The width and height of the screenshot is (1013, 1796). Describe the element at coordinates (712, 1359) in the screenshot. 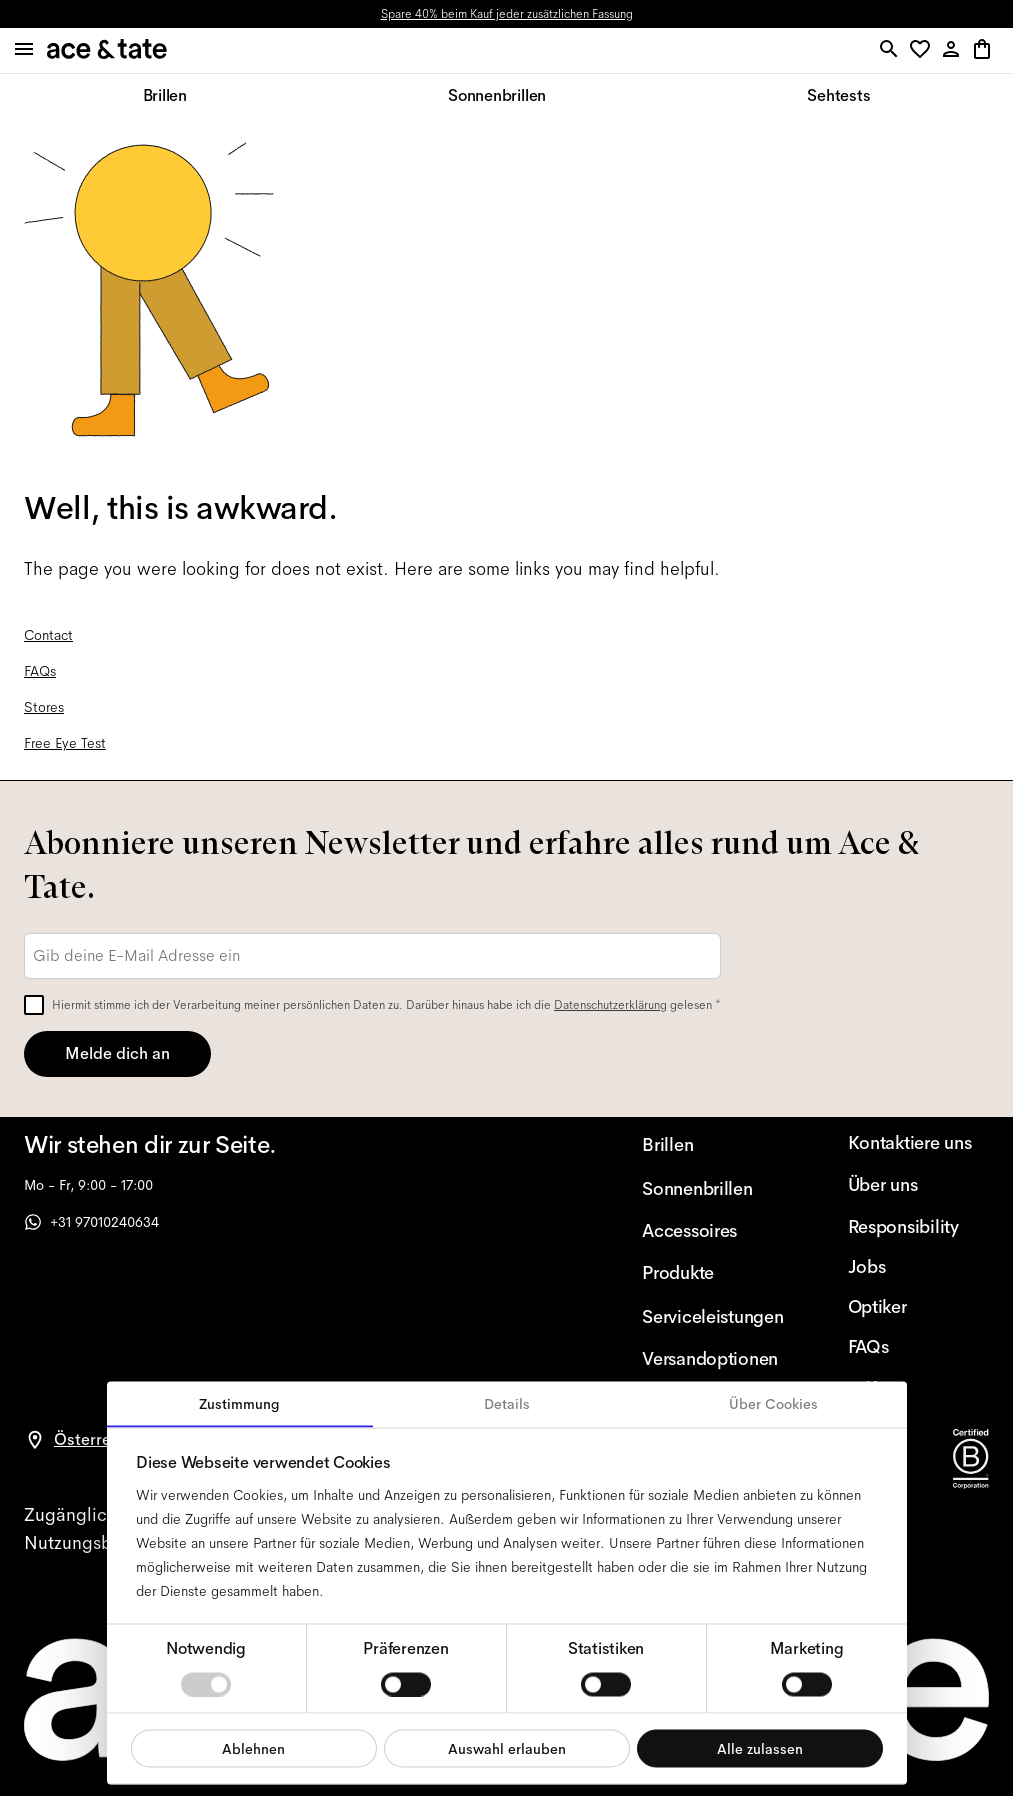

I see `[Versandoptionen]` at that location.